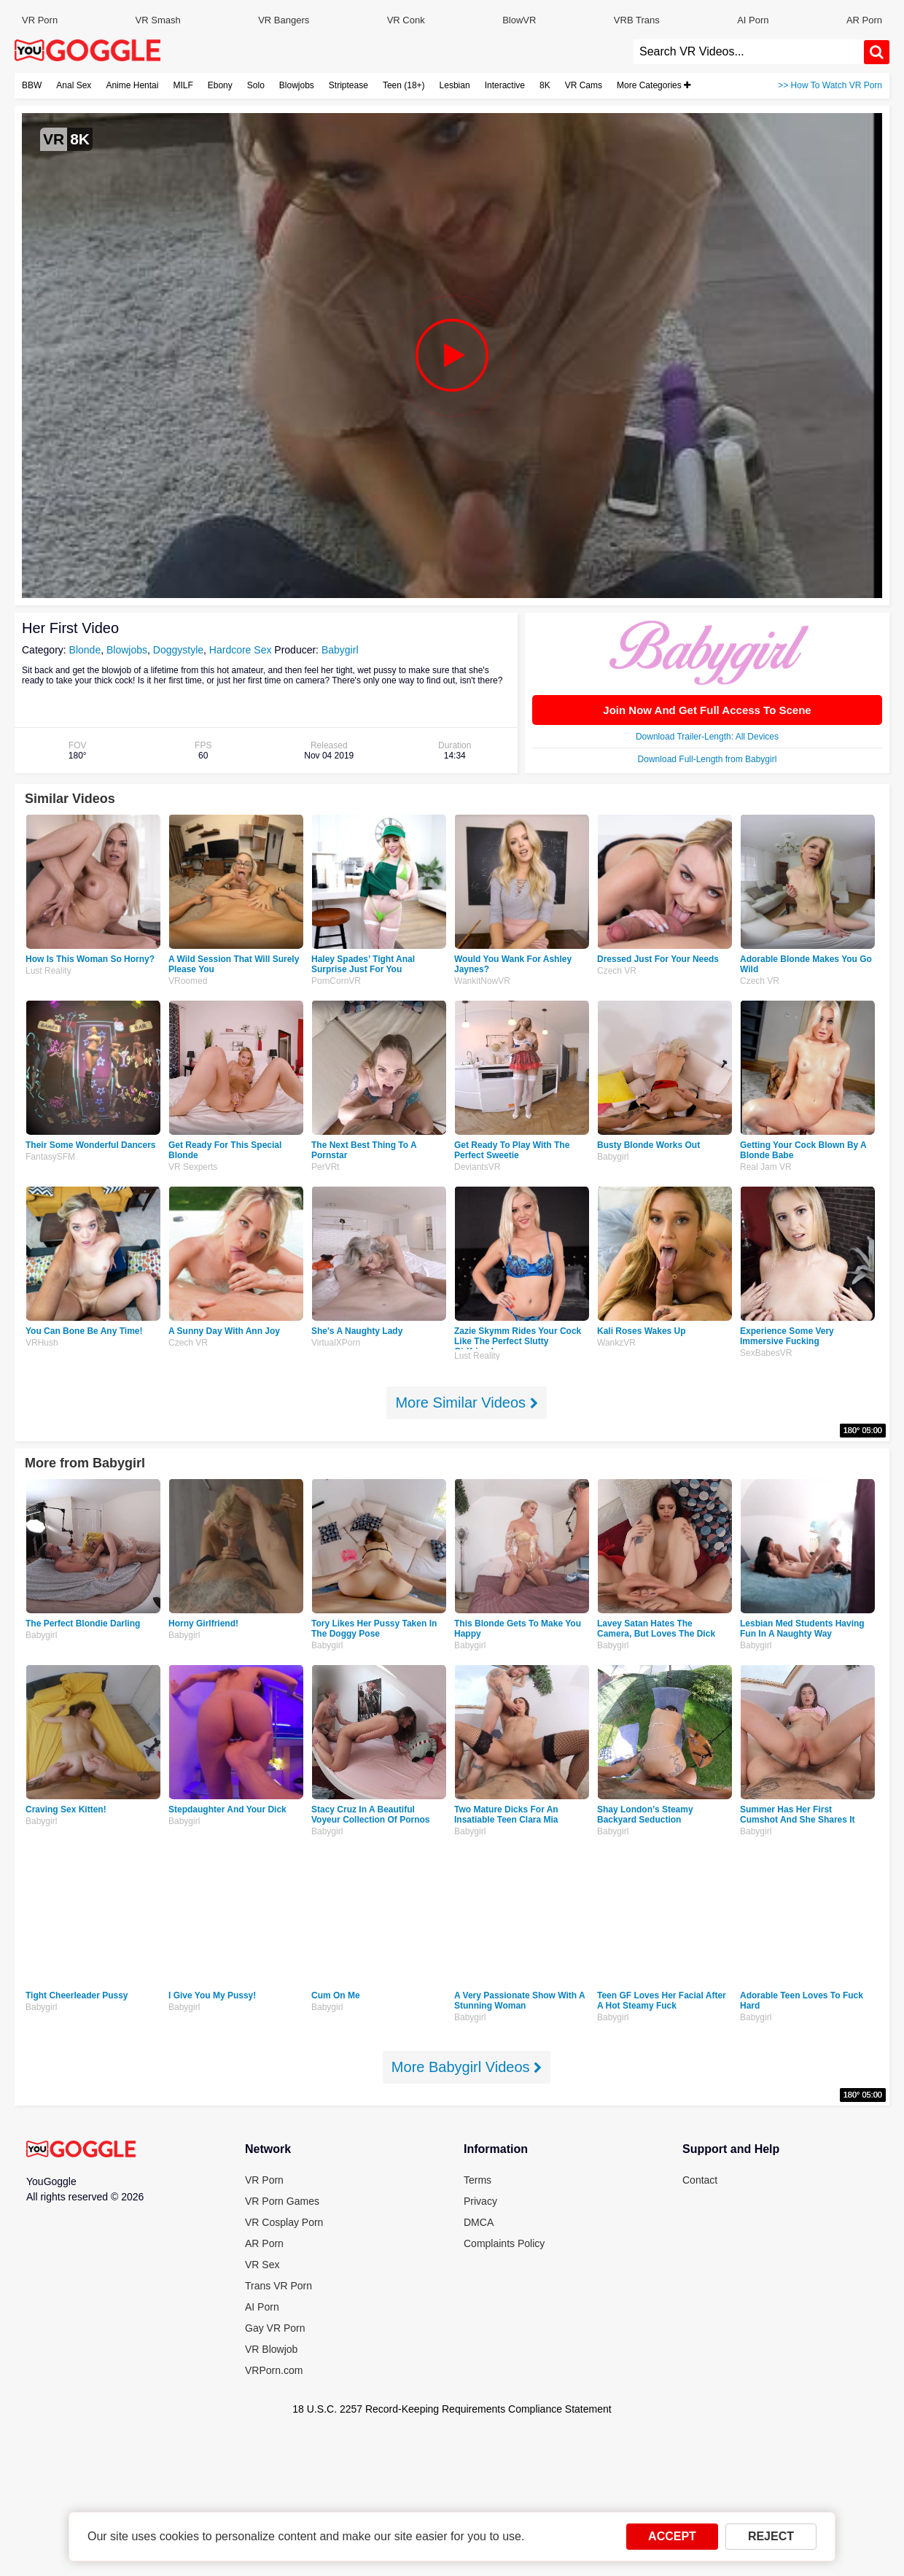 The image size is (904, 2576). I want to click on 8K, so click(544, 85).